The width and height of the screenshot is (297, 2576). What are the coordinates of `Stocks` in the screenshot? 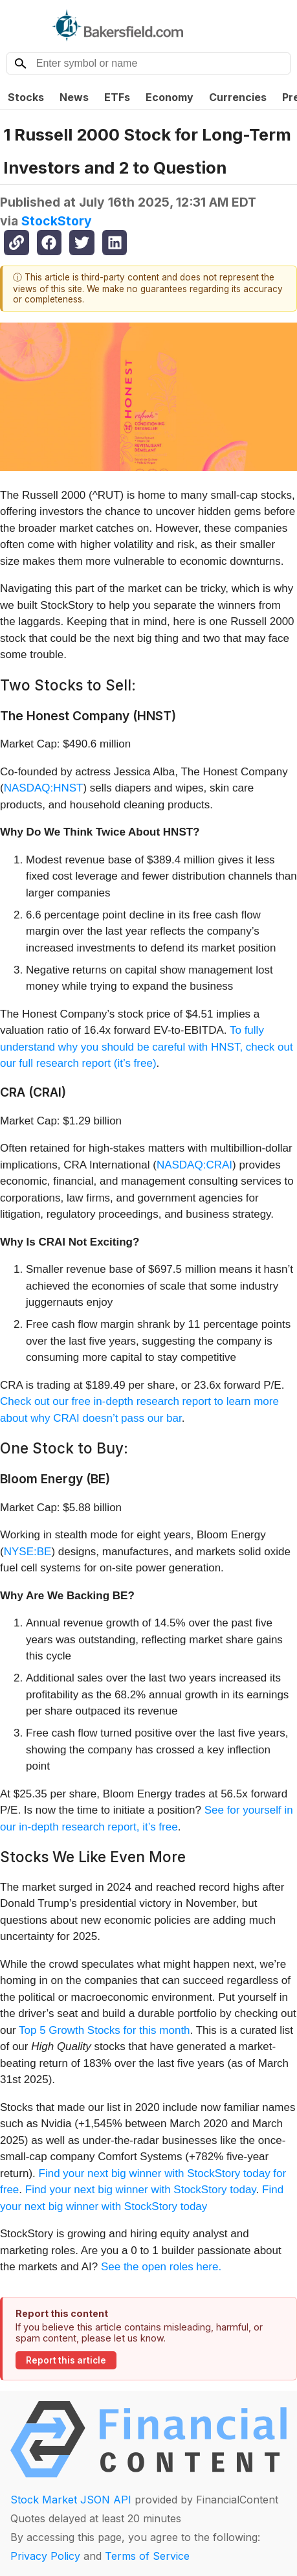 It's located at (26, 97).